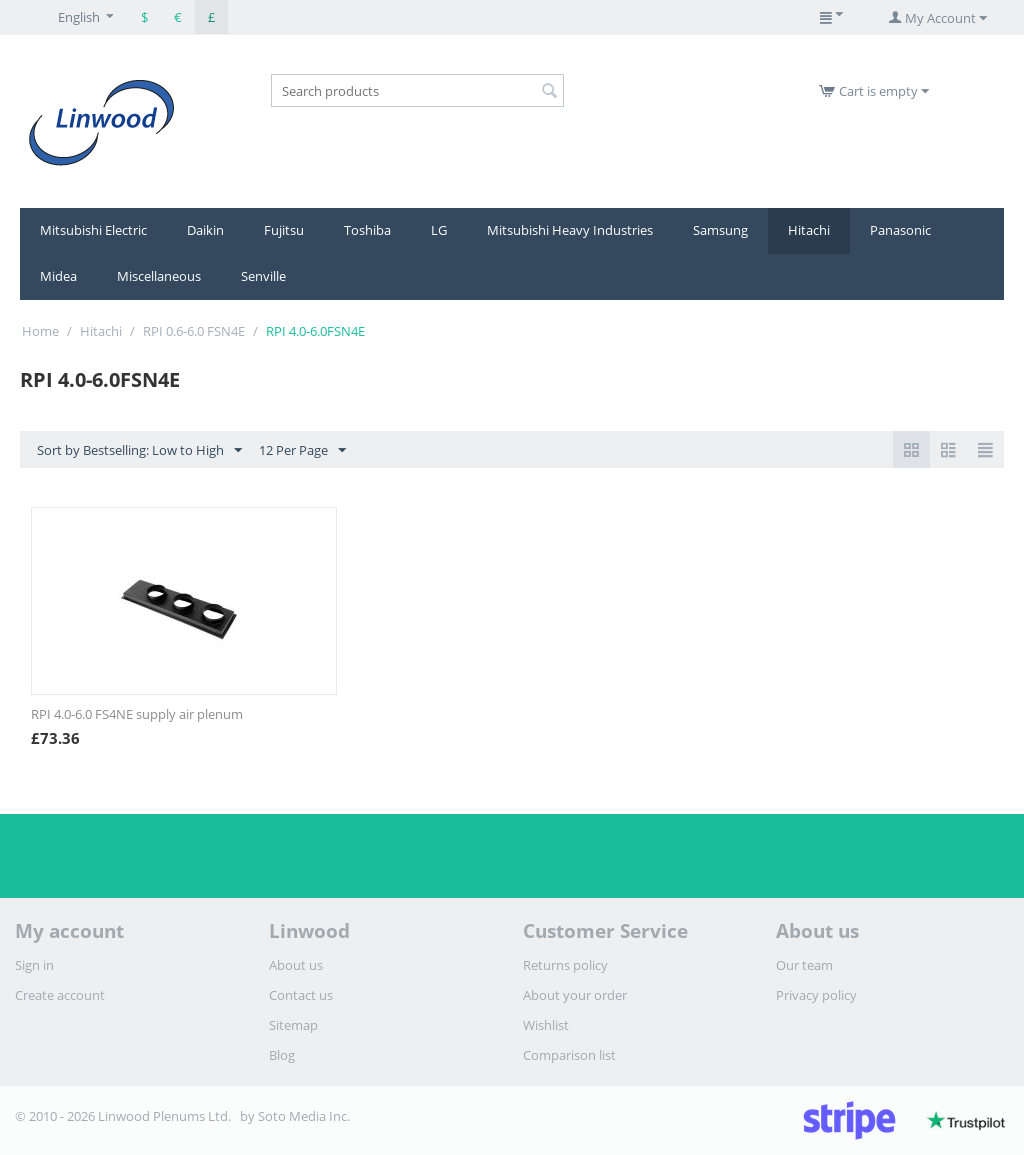 Image resolution: width=1024 pixels, height=1155 pixels. What do you see at coordinates (139, 451) in the screenshot?
I see `Sort by Bestselling: Low to High` at bounding box center [139, 451].